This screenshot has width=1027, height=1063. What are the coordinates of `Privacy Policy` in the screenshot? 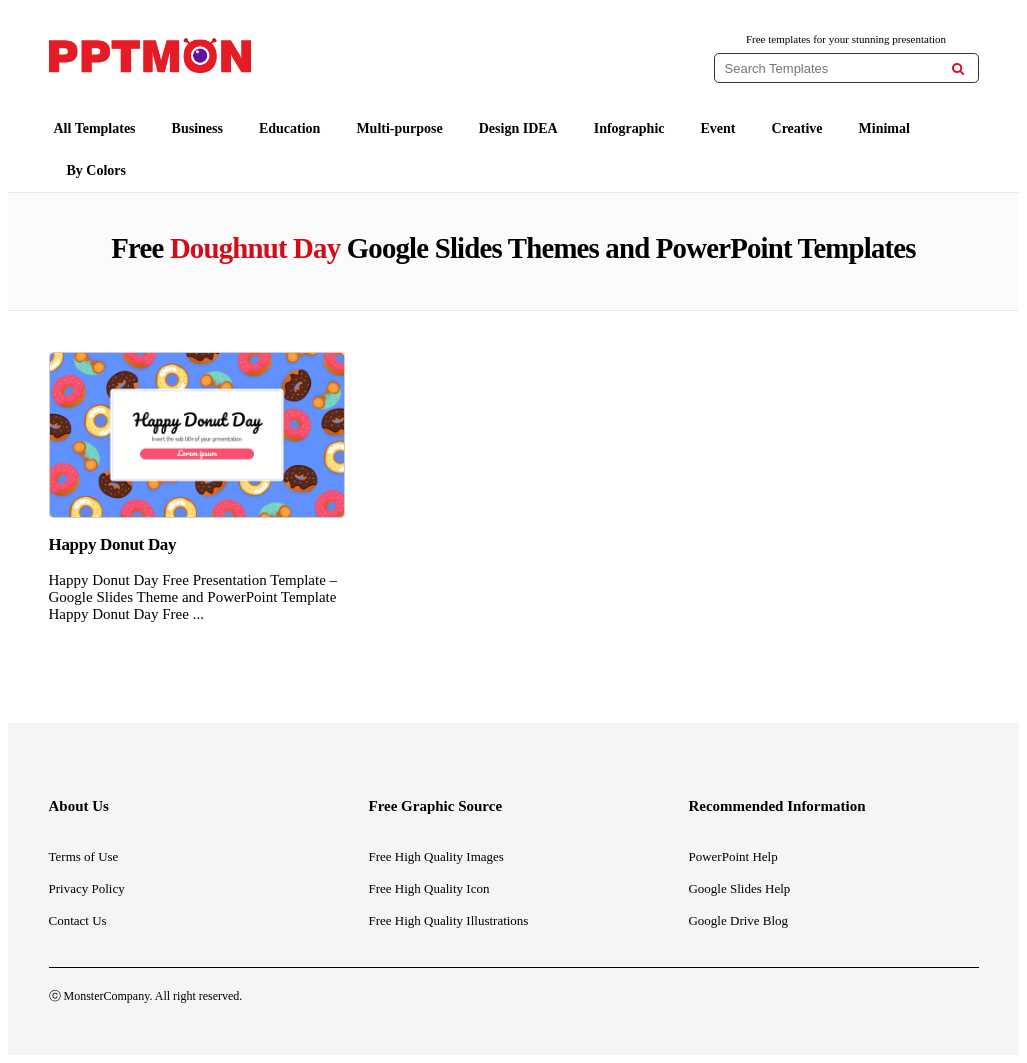 It's located at (87, 888).